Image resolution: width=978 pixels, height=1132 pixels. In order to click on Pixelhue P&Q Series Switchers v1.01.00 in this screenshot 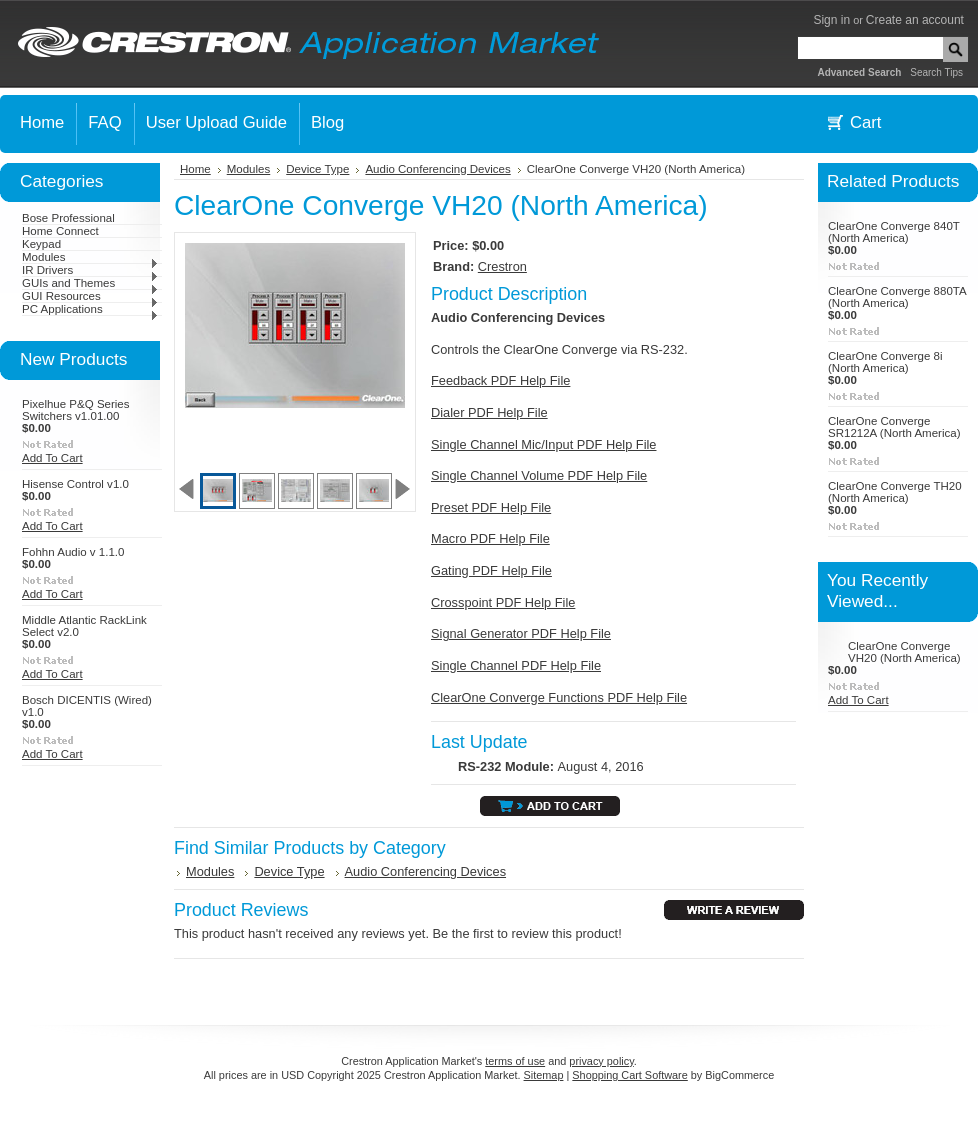, I will do `click(76, 410)`.